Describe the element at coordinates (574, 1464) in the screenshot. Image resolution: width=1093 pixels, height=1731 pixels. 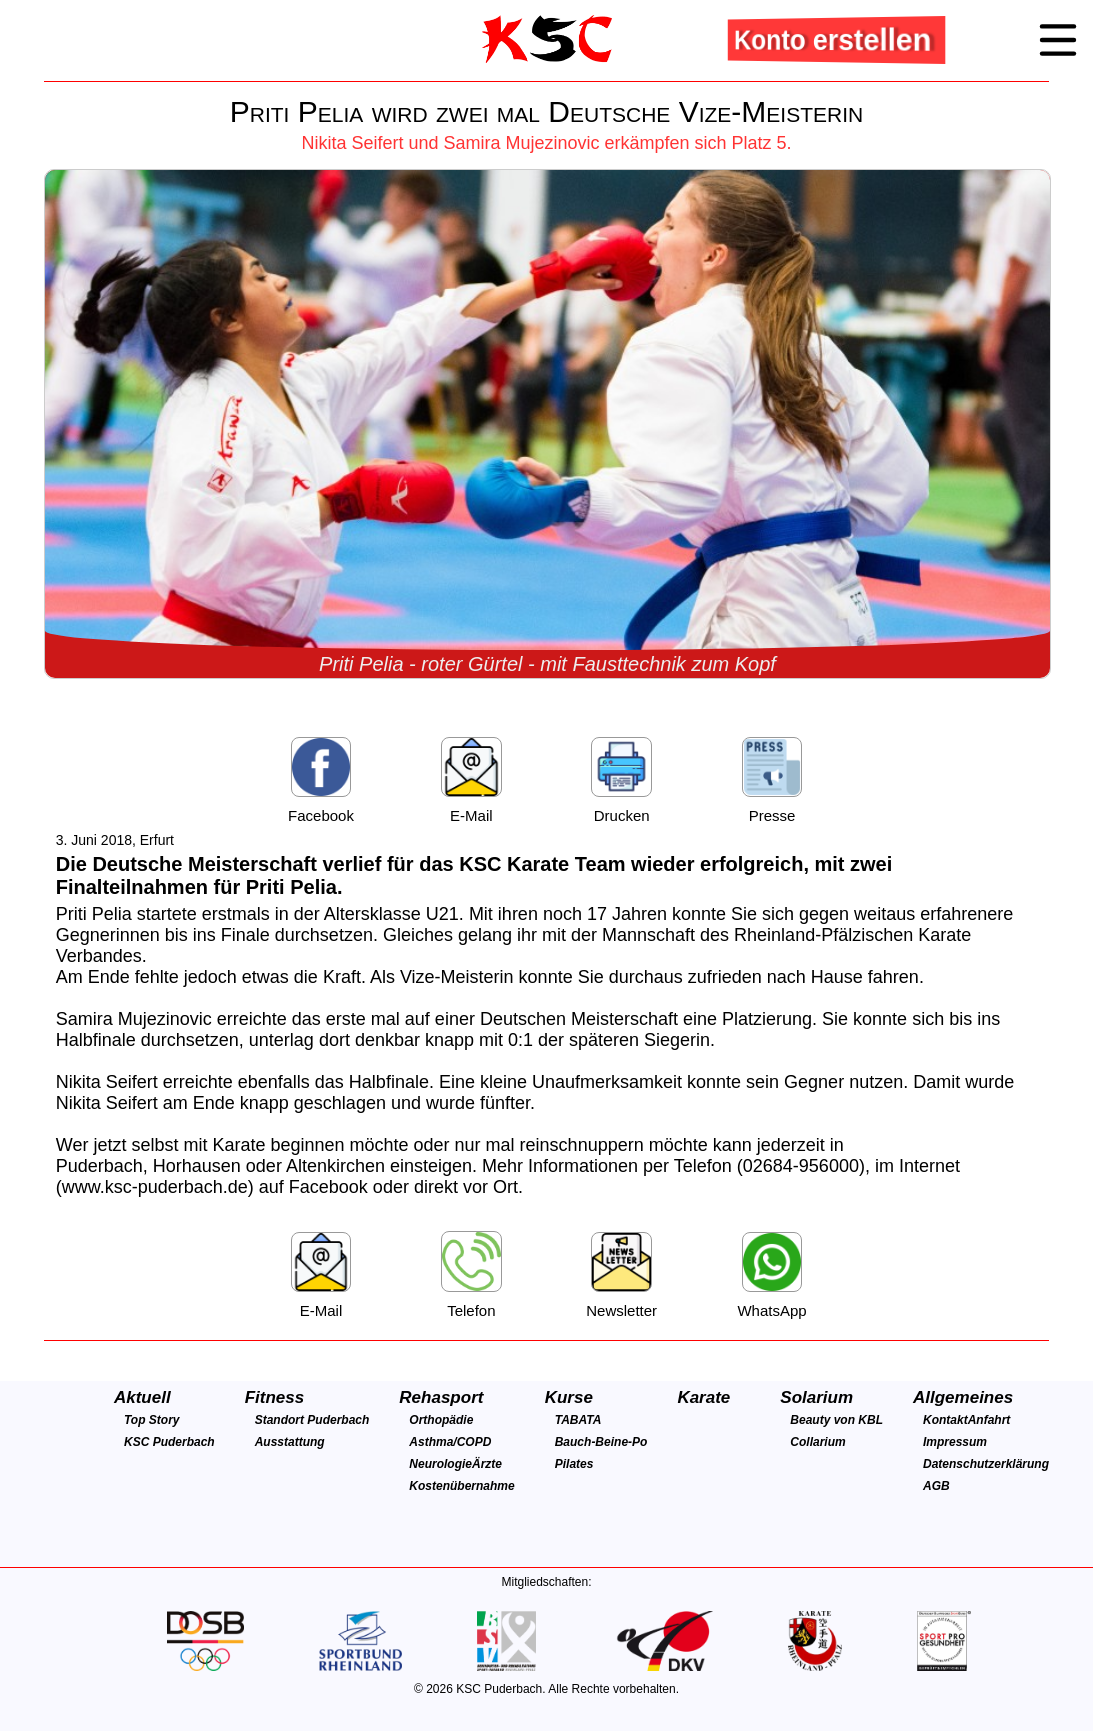
I see `Pilates` at that location.